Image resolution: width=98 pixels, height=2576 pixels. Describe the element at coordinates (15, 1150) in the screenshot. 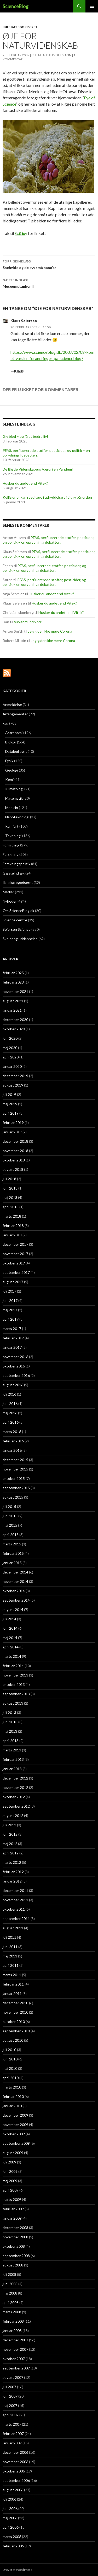

I see `november 2018` at that location.